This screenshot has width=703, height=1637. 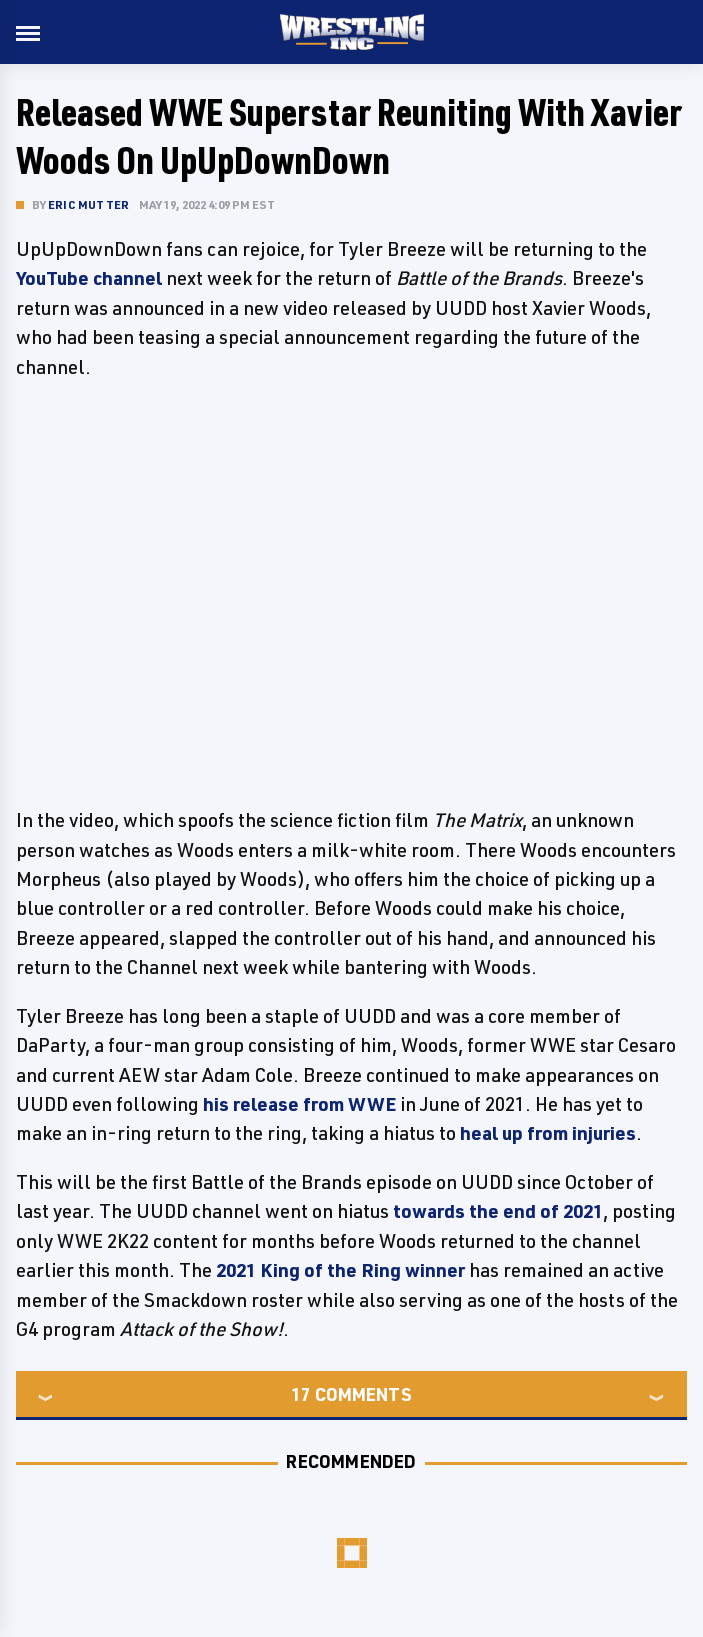 I want to click on YouTube channel, so click(x=89, y=278).